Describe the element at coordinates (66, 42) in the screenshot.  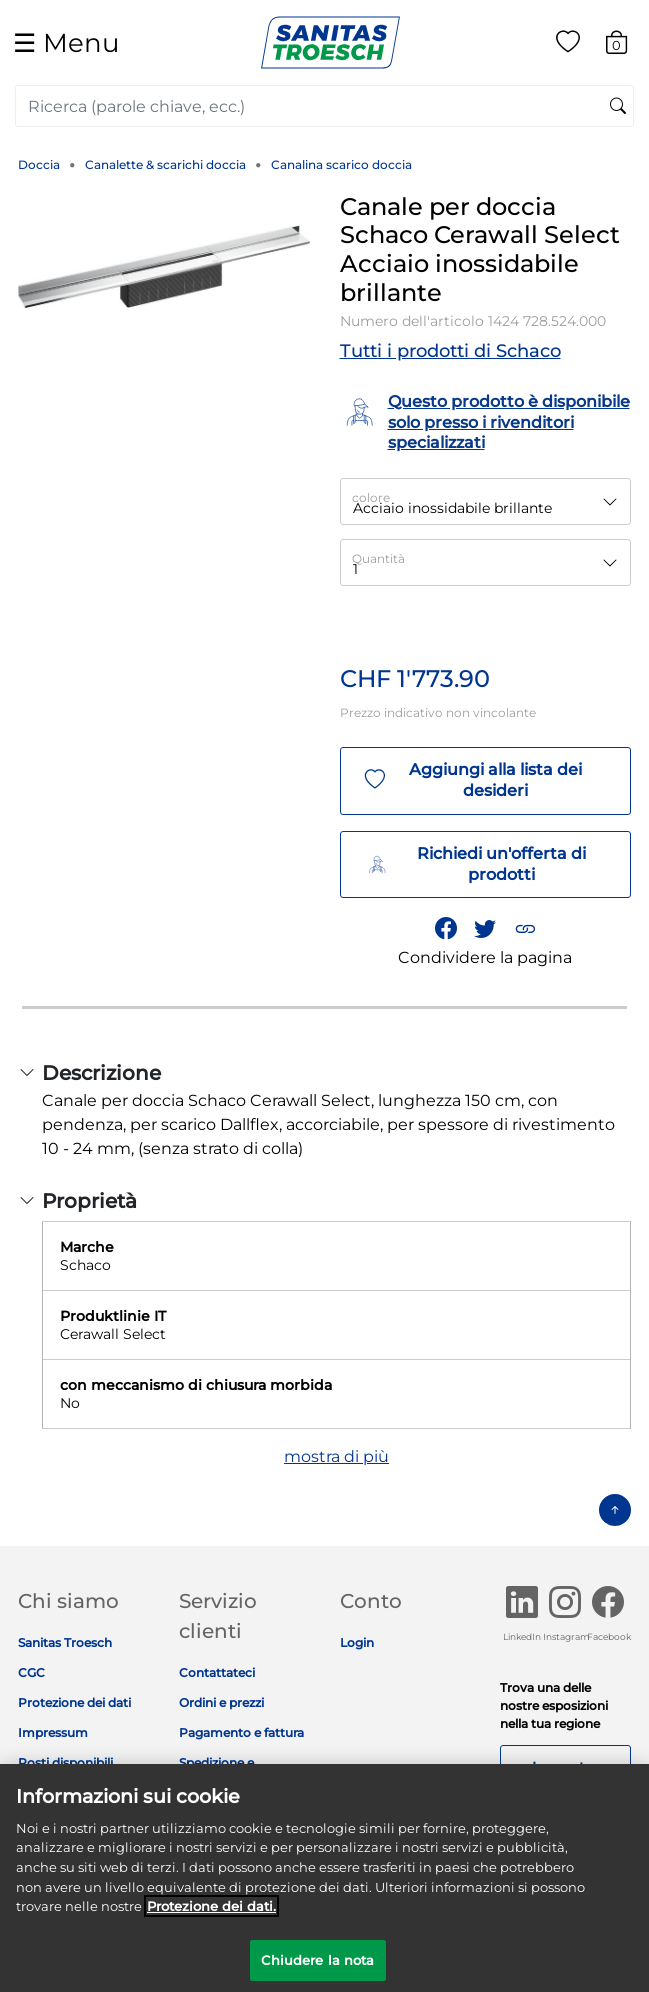
I see `☰ [Toggle navigation]` at that location.